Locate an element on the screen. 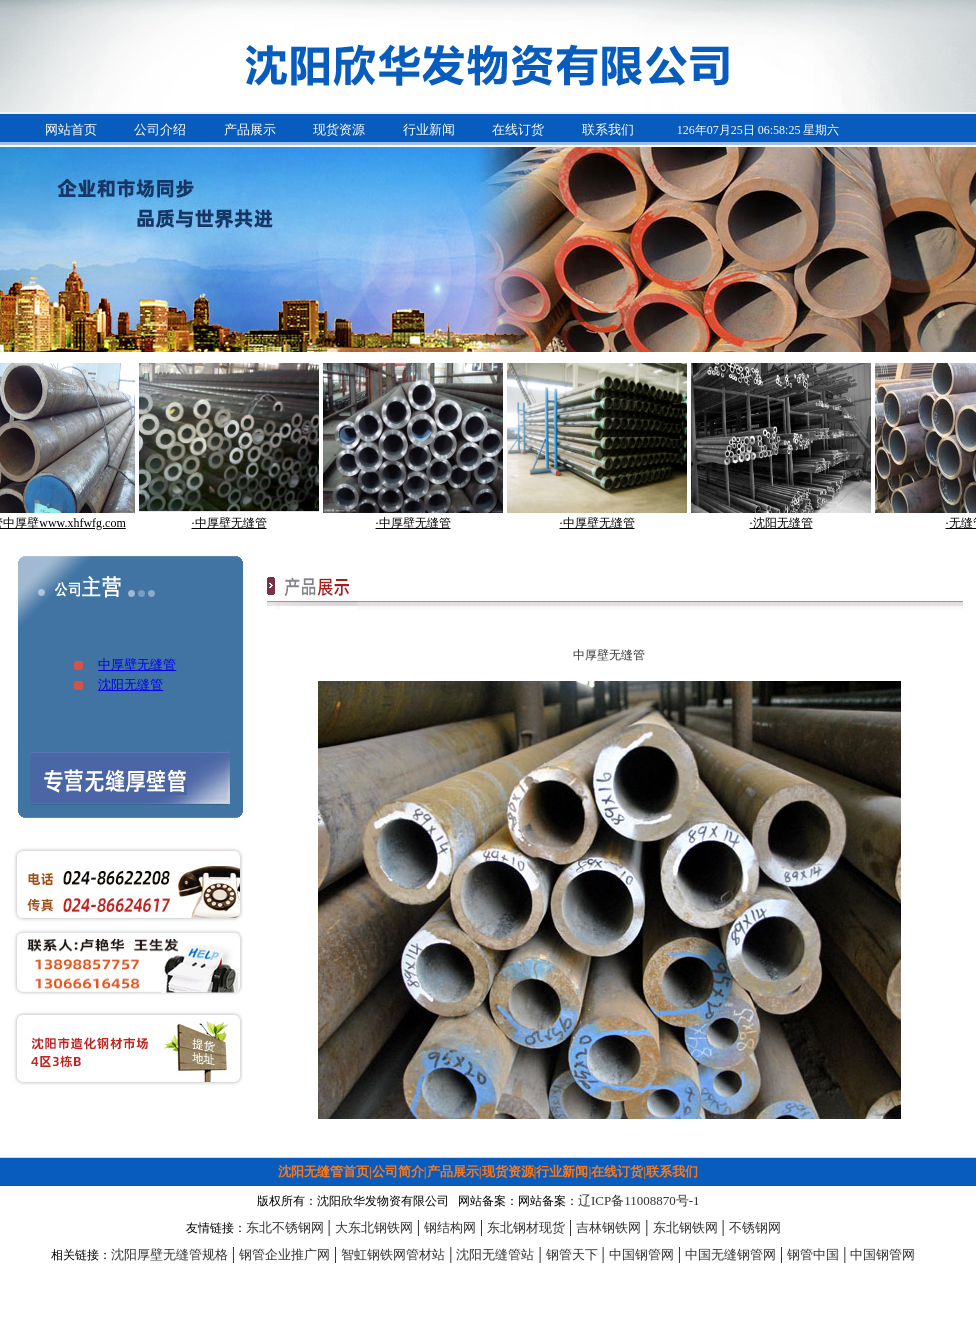 The image size is (976, 1331). 沈阳厚壁无缝管规格 is located at coordinates (169, 1254).